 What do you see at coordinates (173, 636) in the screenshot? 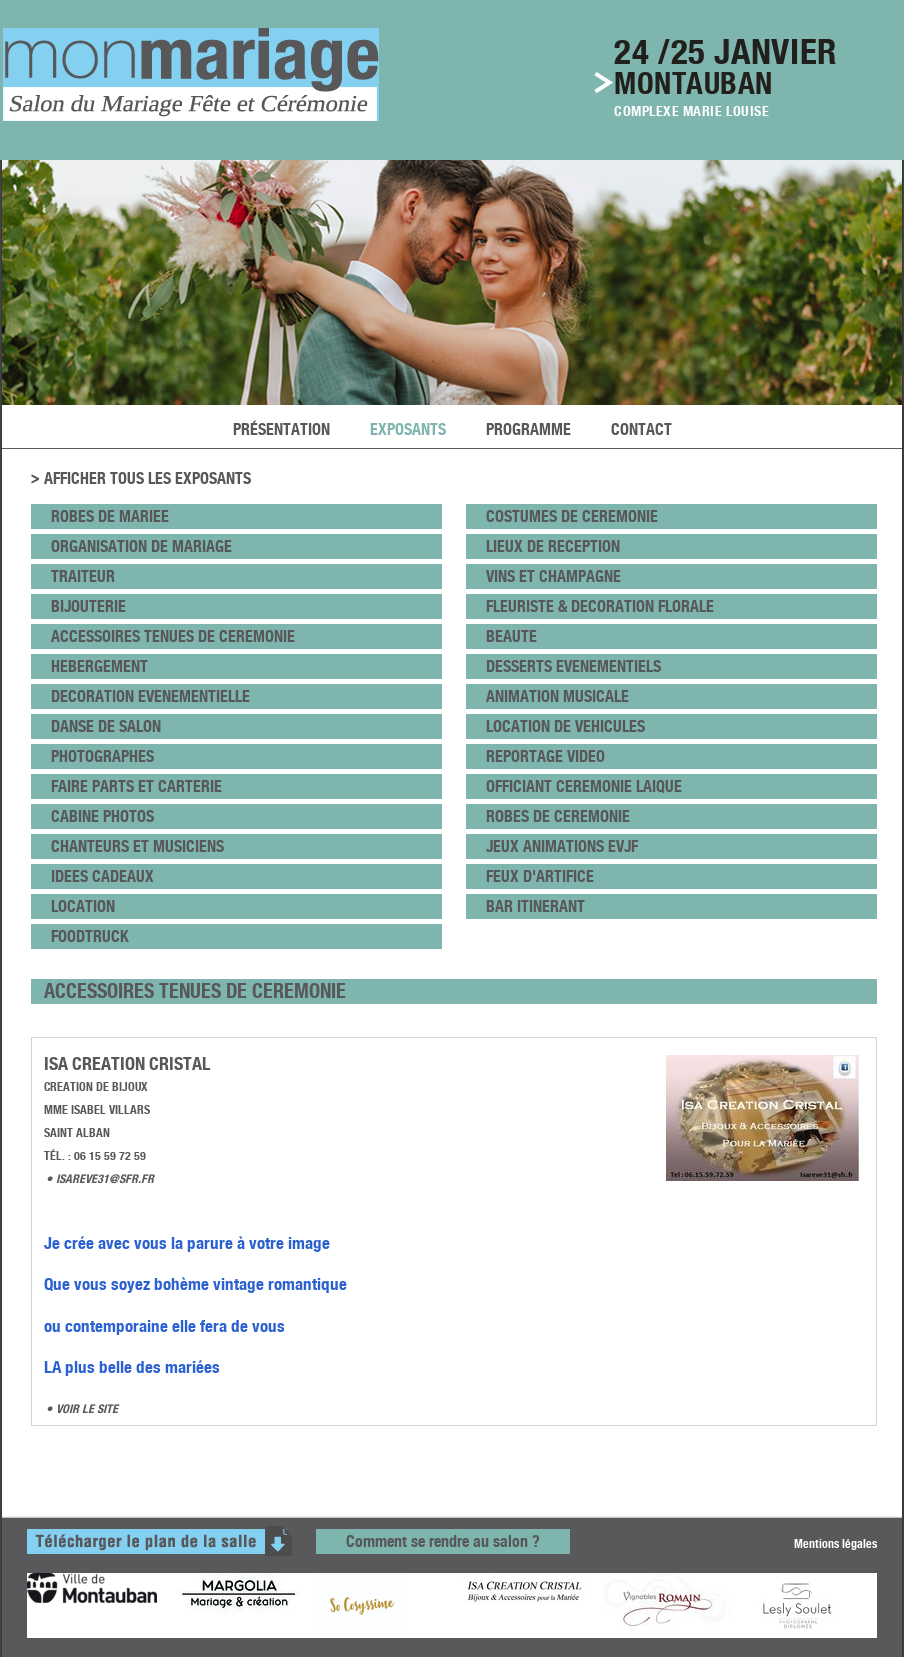
I see `ACCESSOIRES TENUES DE CEREMONIE` at bounding box center [173, 636].